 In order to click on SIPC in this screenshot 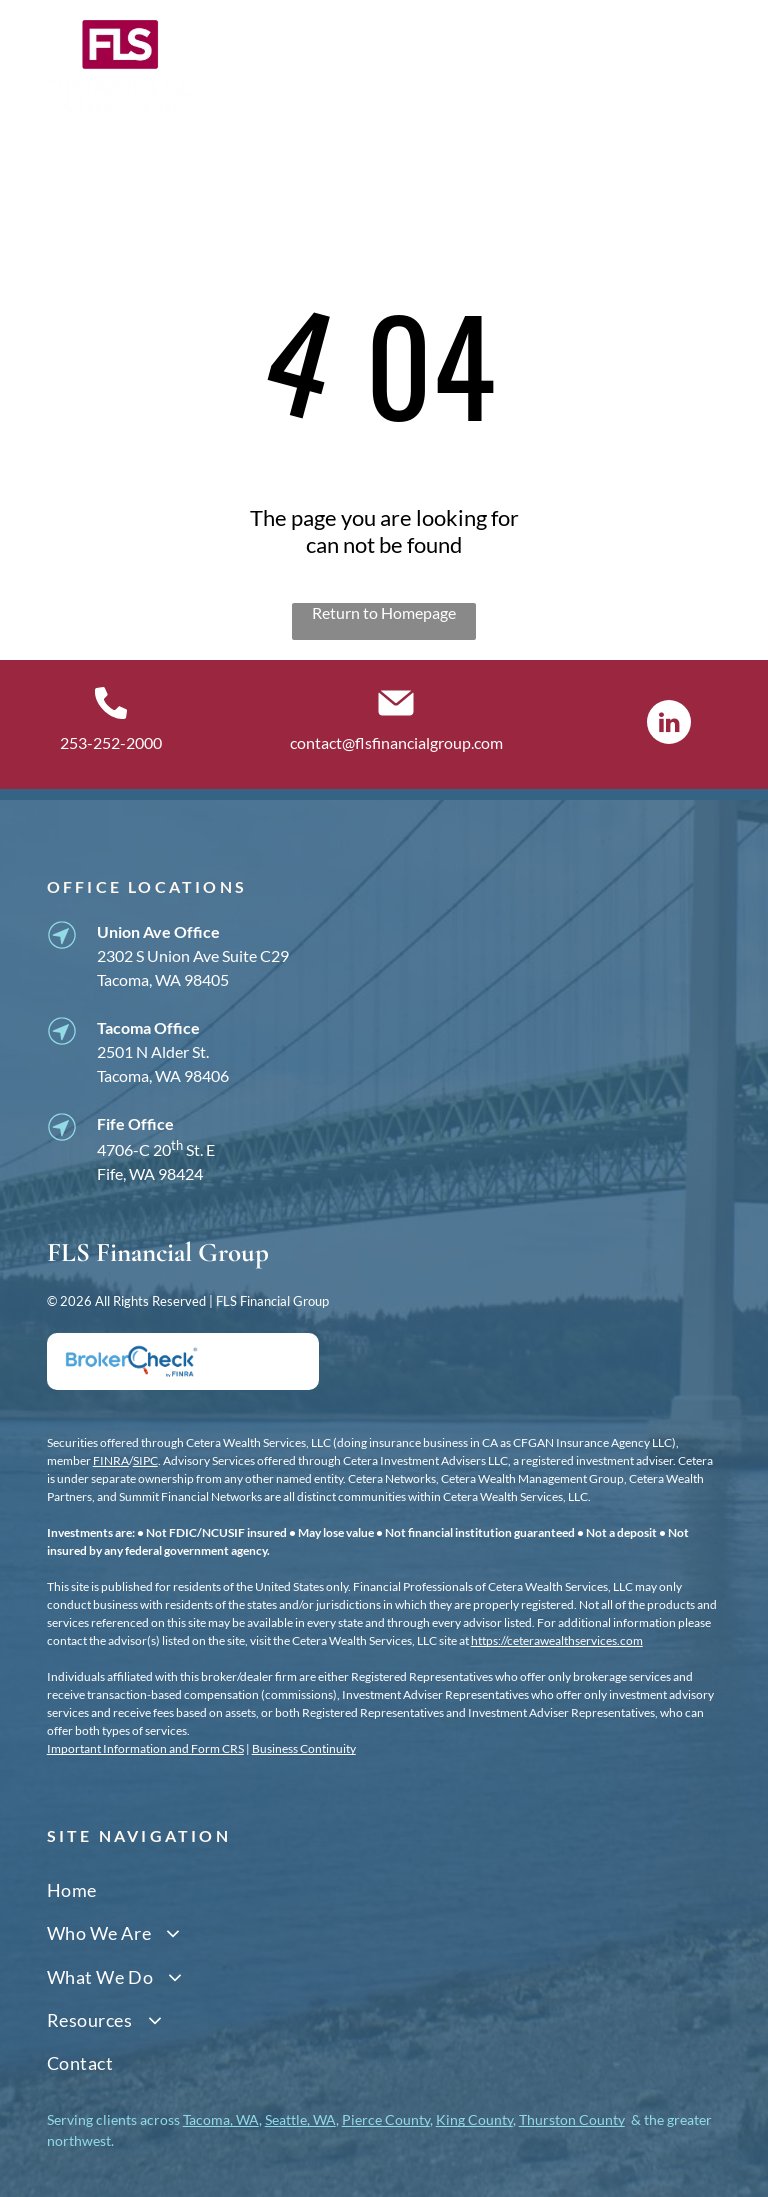, I will do `click(145, 1460)`.